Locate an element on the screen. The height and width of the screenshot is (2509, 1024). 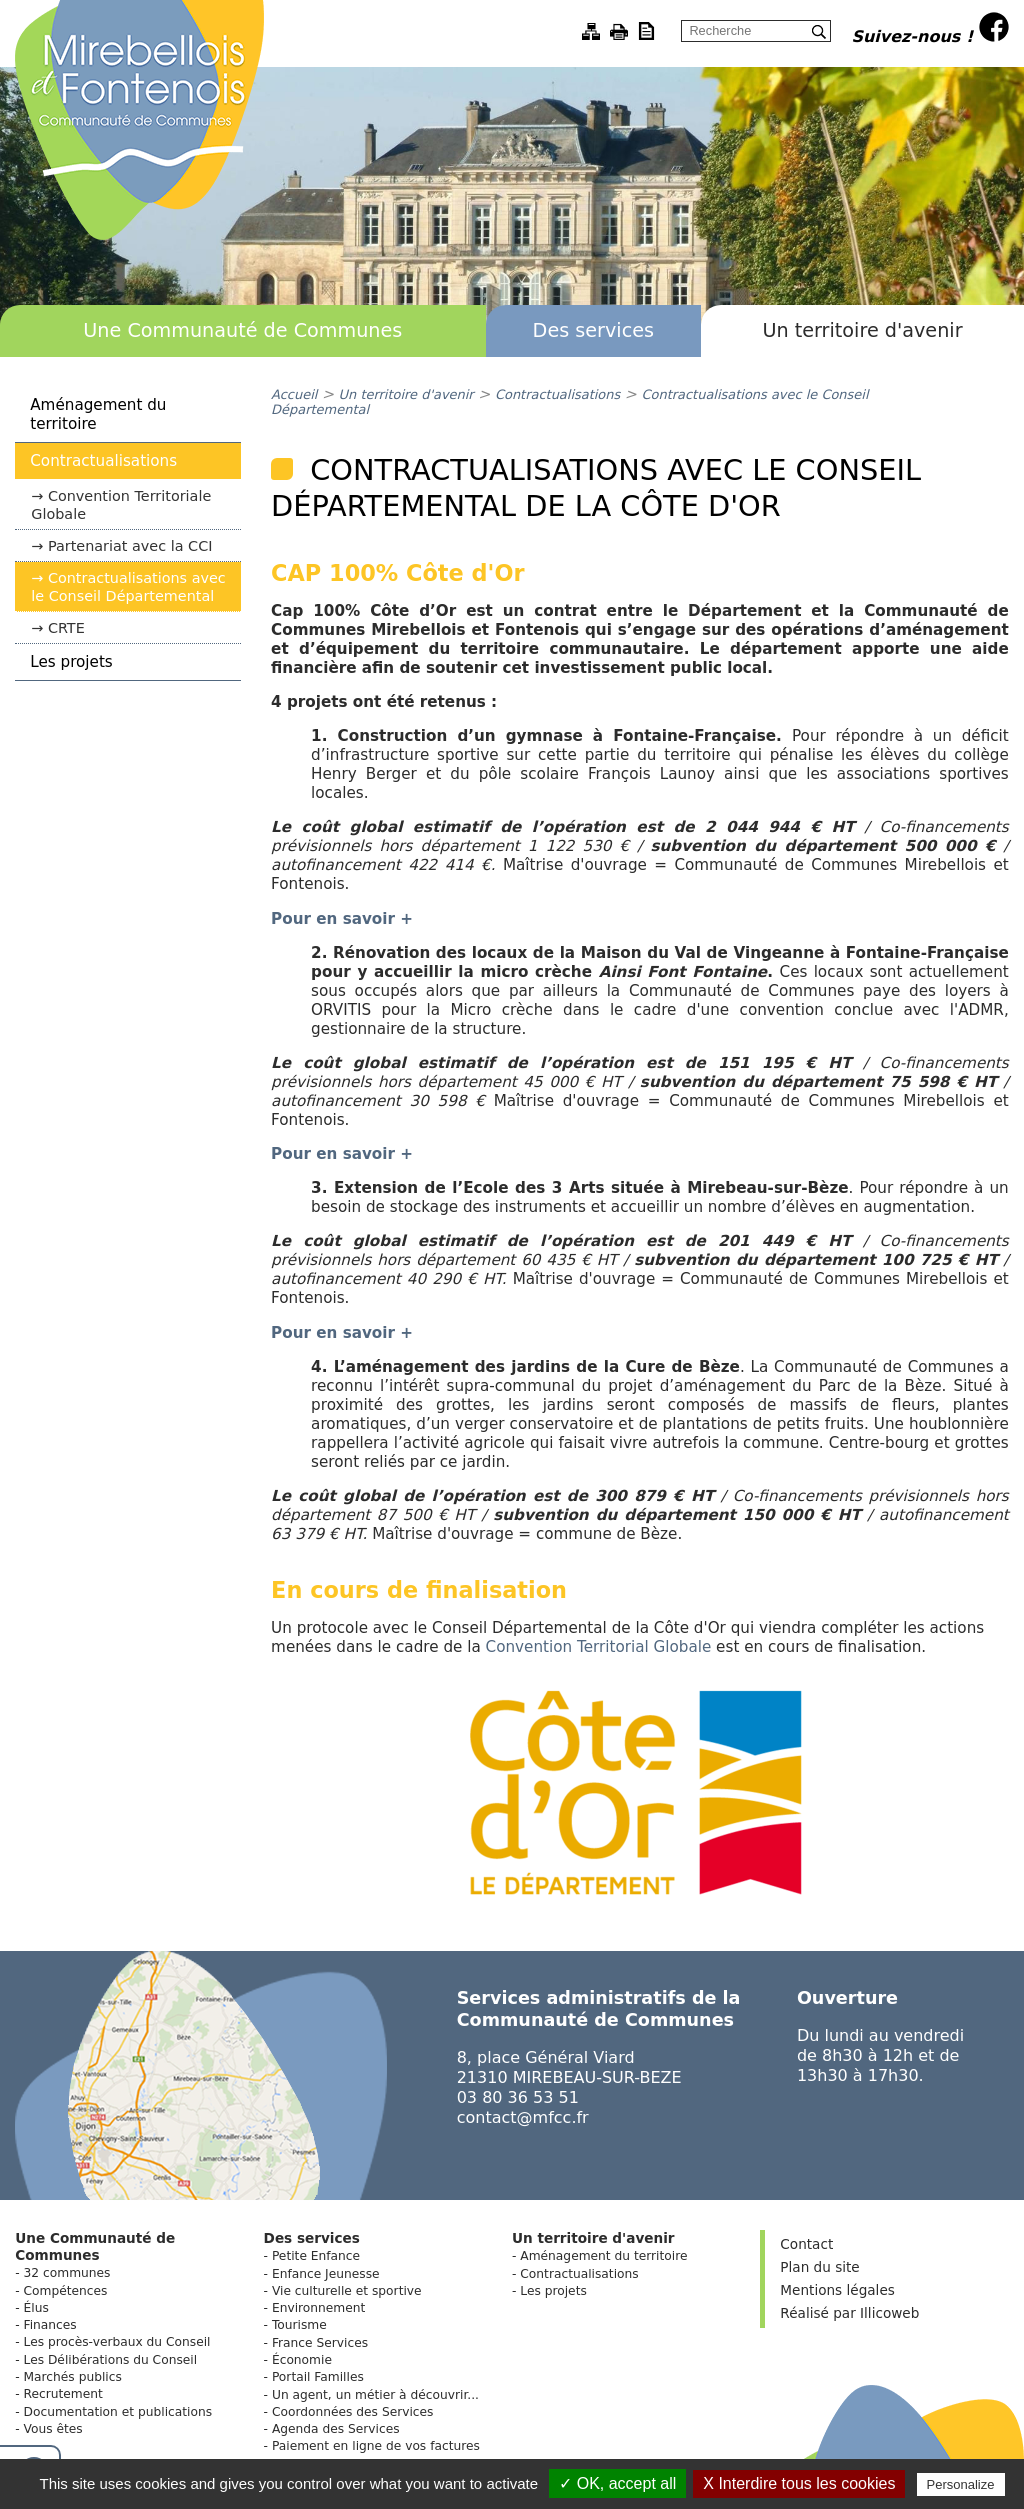
CRTE is located at coordinates (66, 628).